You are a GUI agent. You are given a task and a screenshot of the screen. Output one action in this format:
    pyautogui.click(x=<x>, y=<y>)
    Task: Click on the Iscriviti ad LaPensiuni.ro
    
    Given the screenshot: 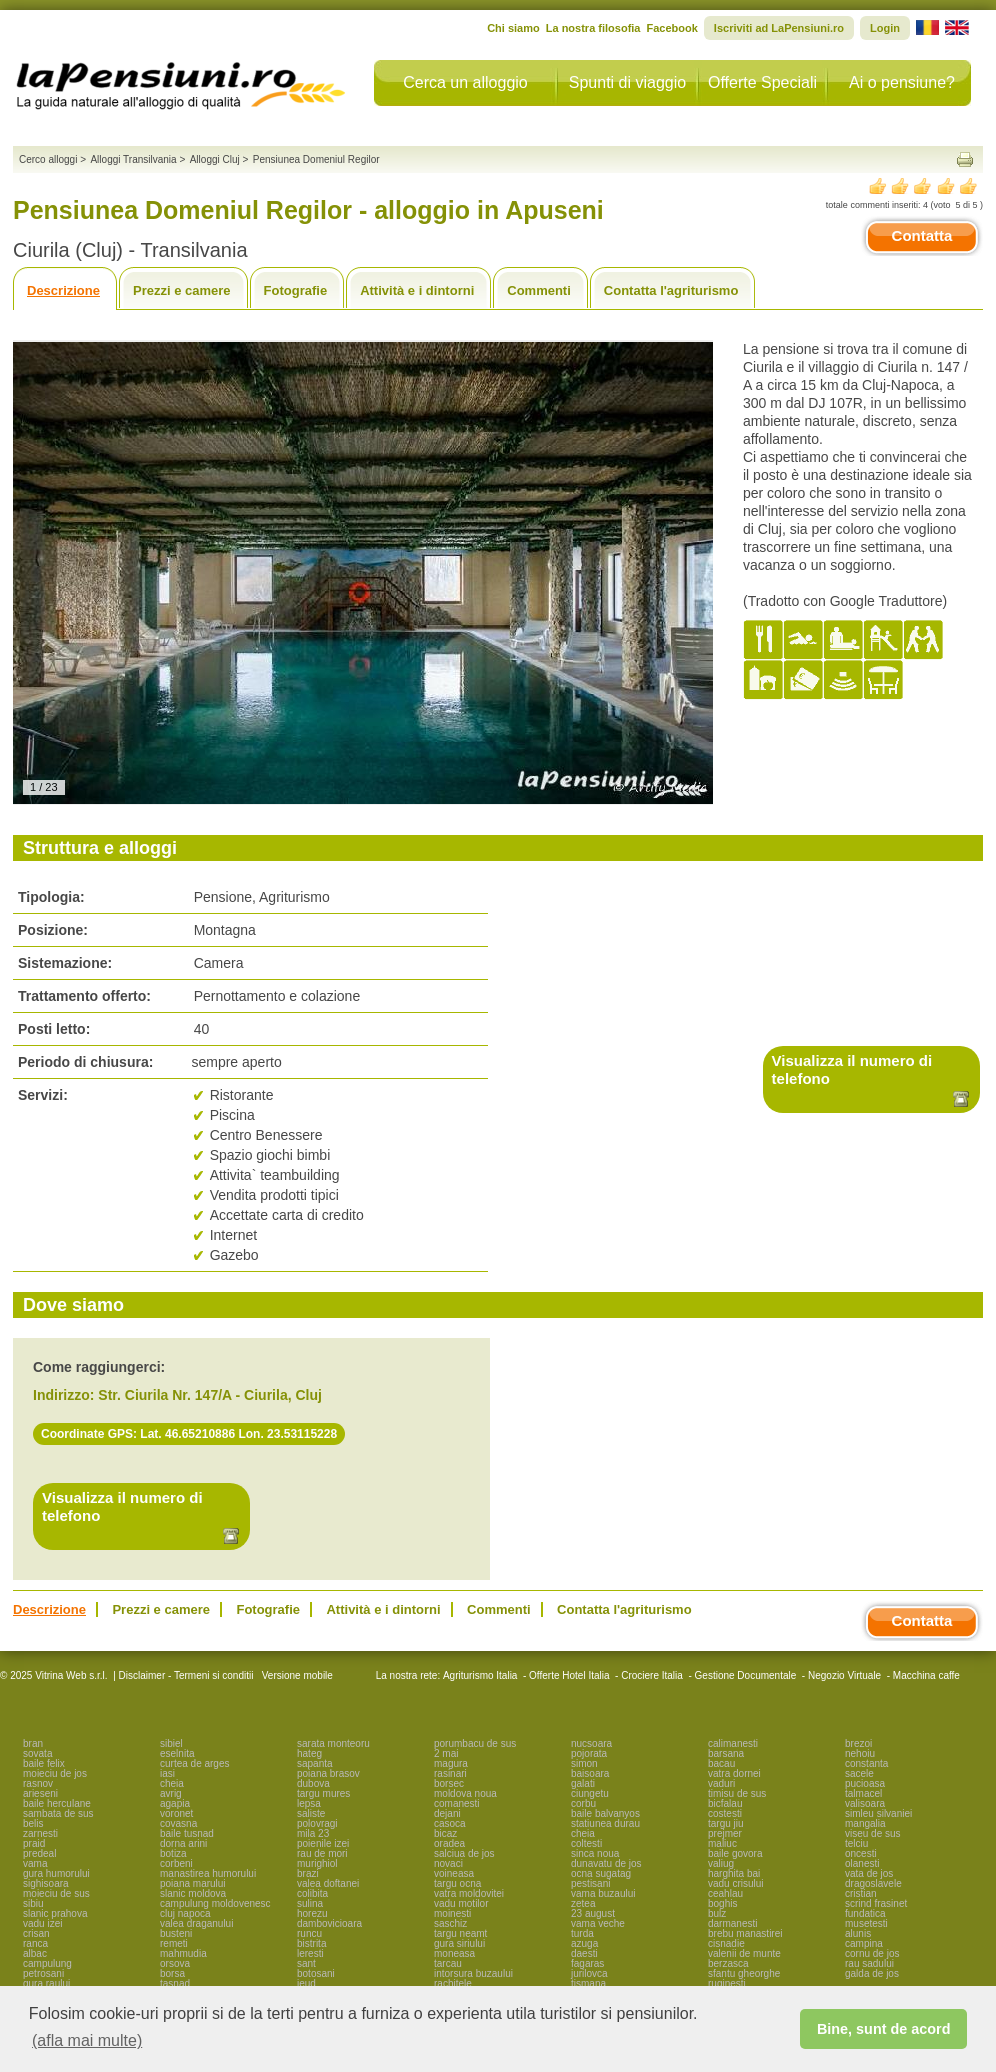 What is the action you would take?
    pyautogui.click(x=779, y=28)
    